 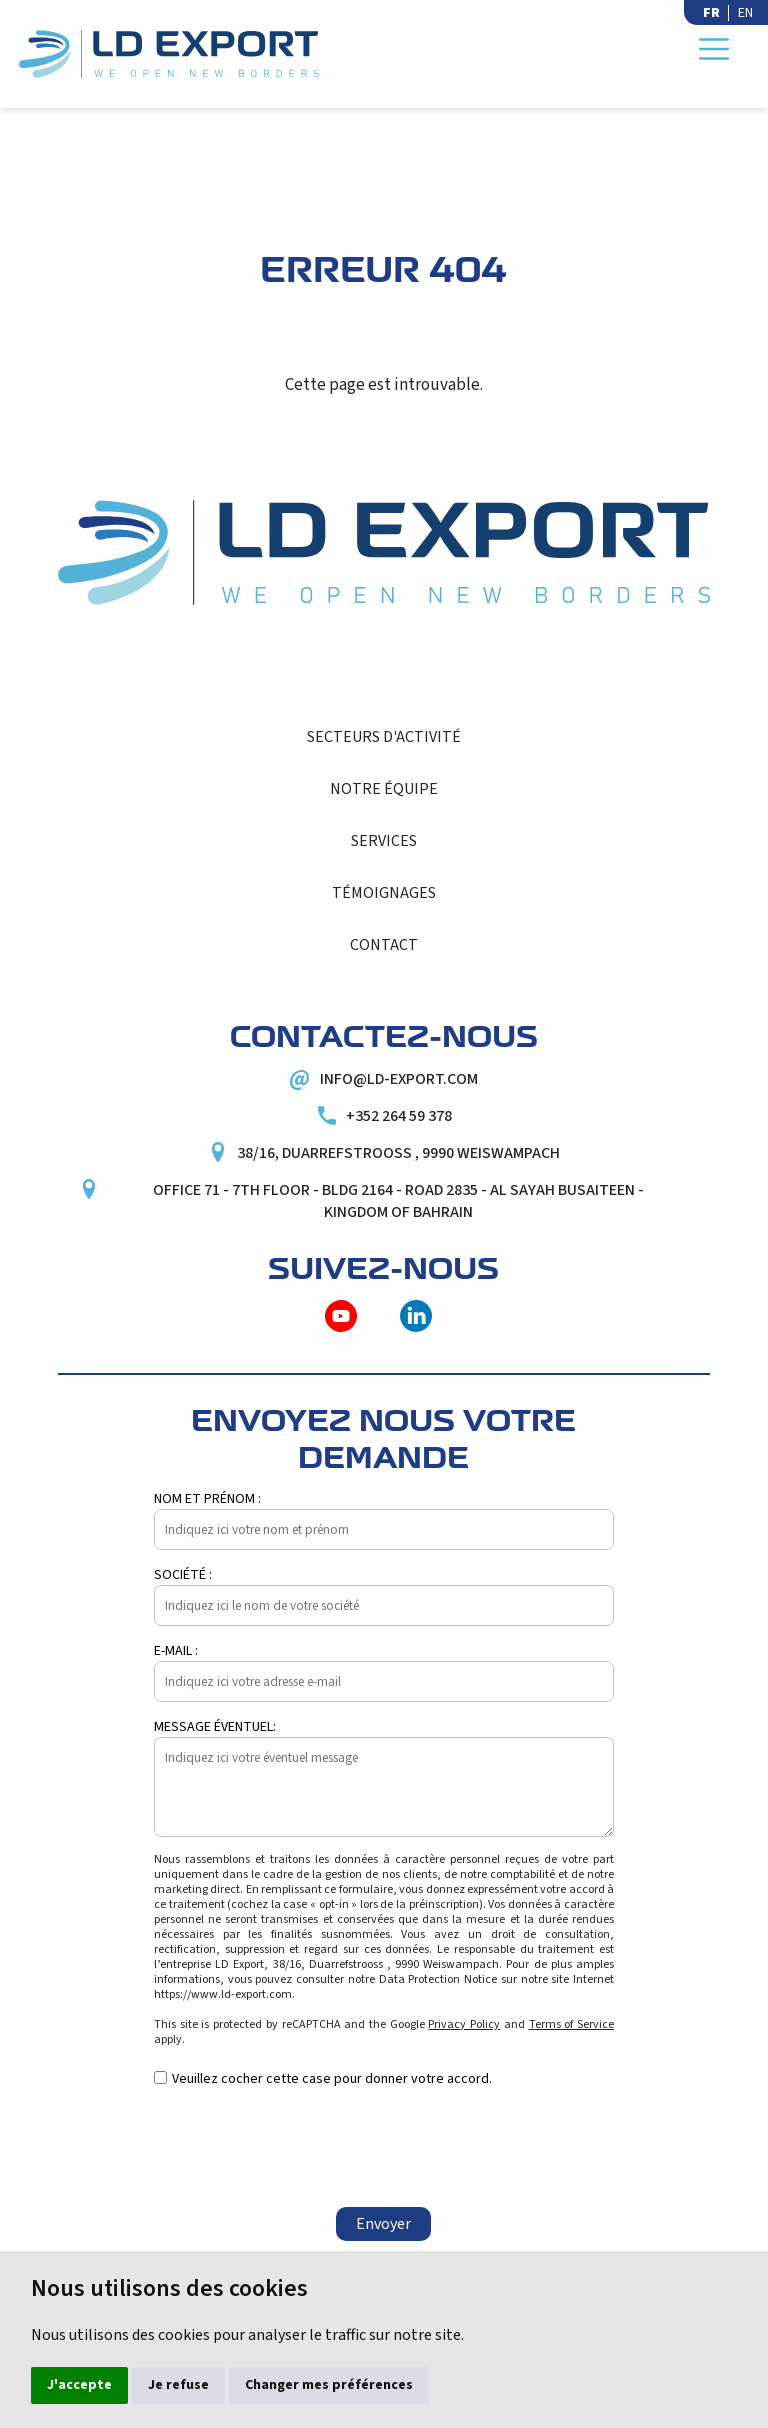 What do you see at coordinates (176, 1651) in the screenshot?
I see `E-mail :` at bounding box center [176, 1651].